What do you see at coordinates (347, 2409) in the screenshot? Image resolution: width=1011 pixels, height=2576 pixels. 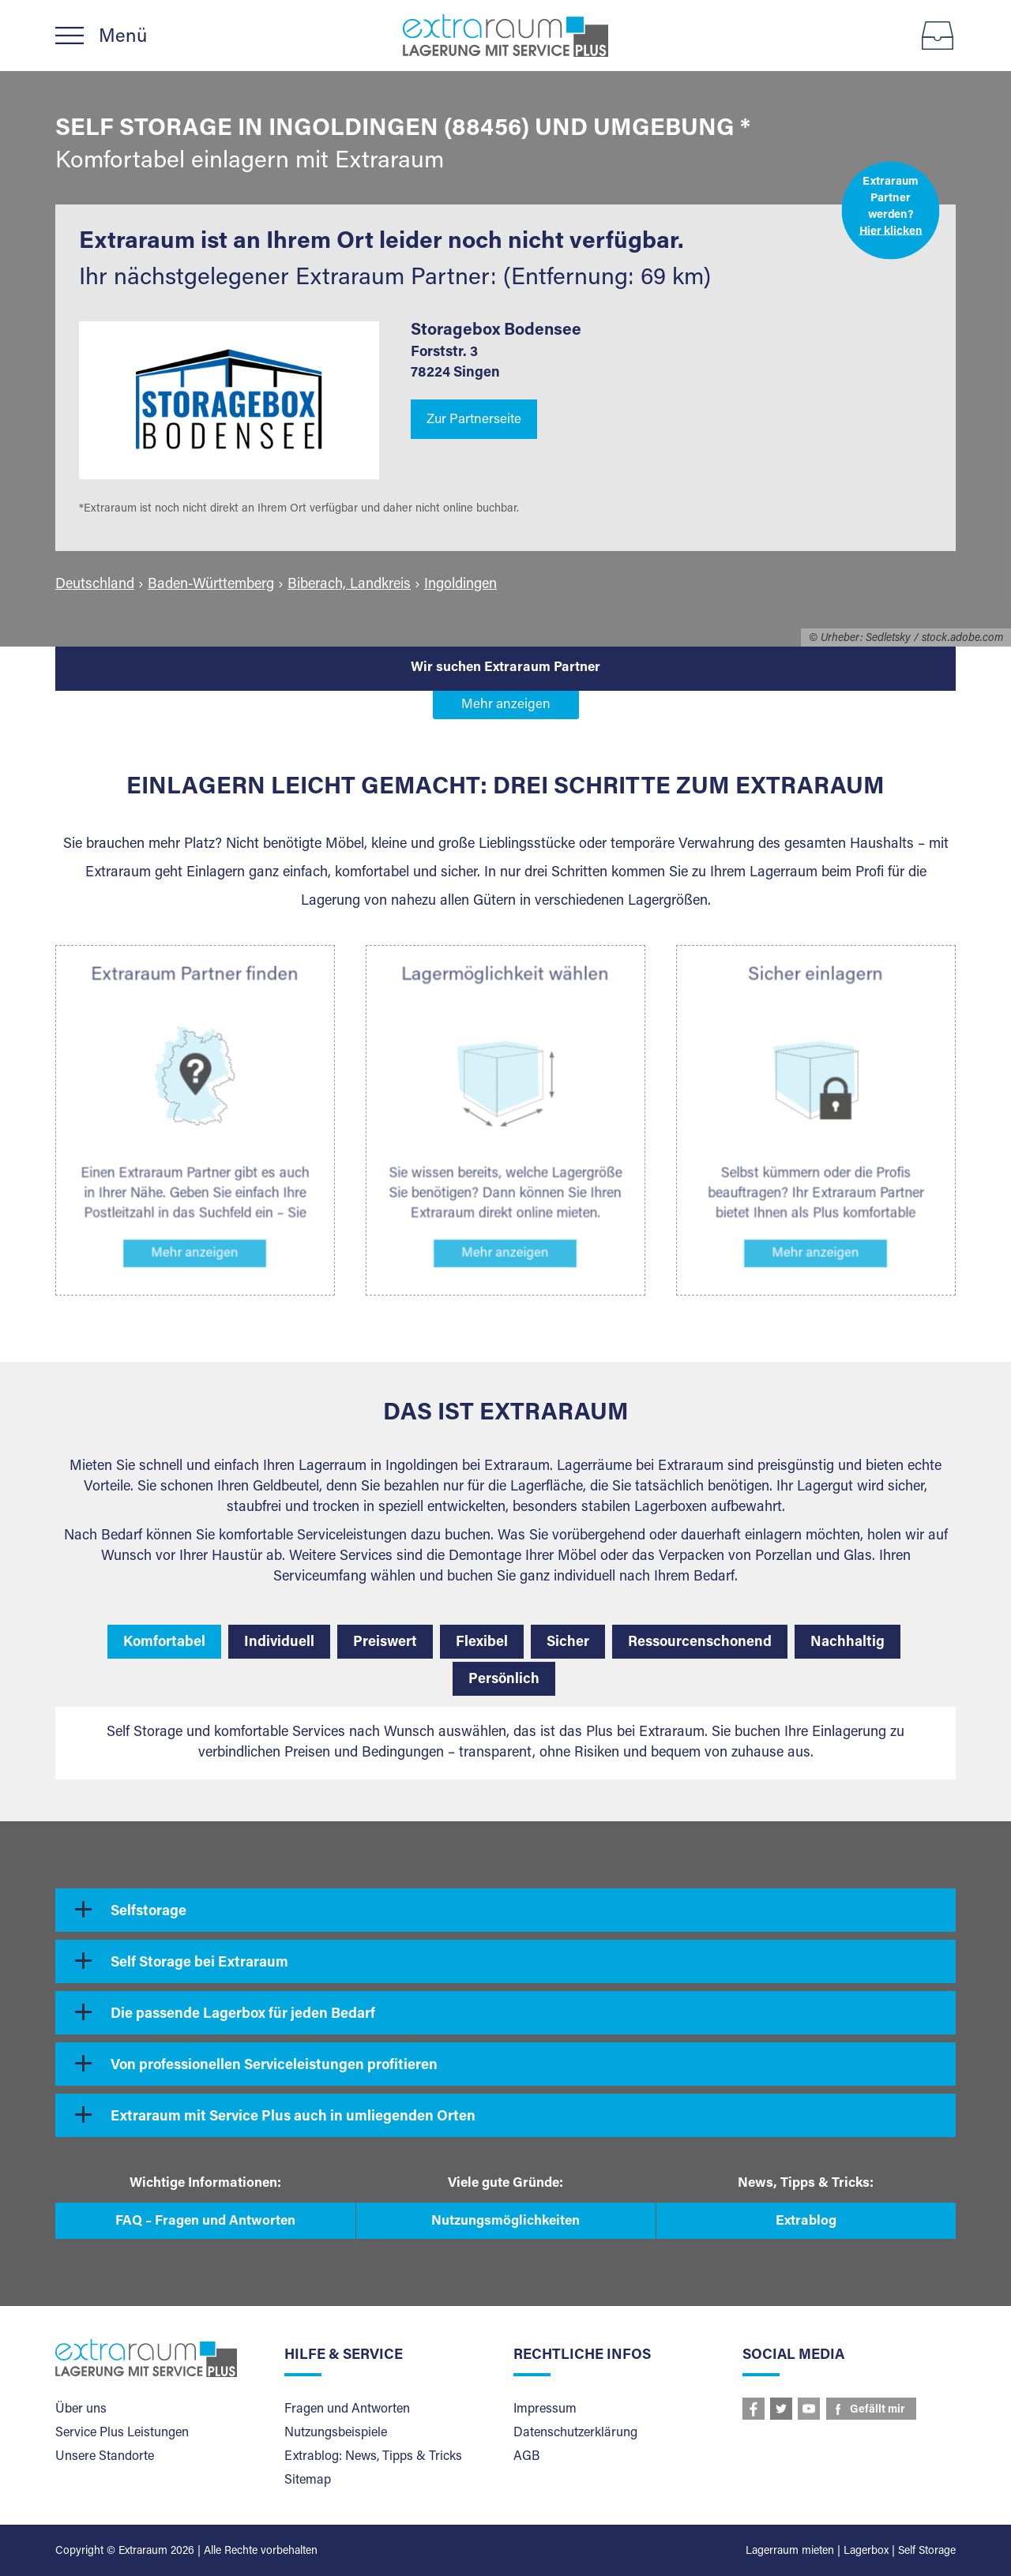 I see `Fragen und Antworten` at bounding box center [347, 2409].